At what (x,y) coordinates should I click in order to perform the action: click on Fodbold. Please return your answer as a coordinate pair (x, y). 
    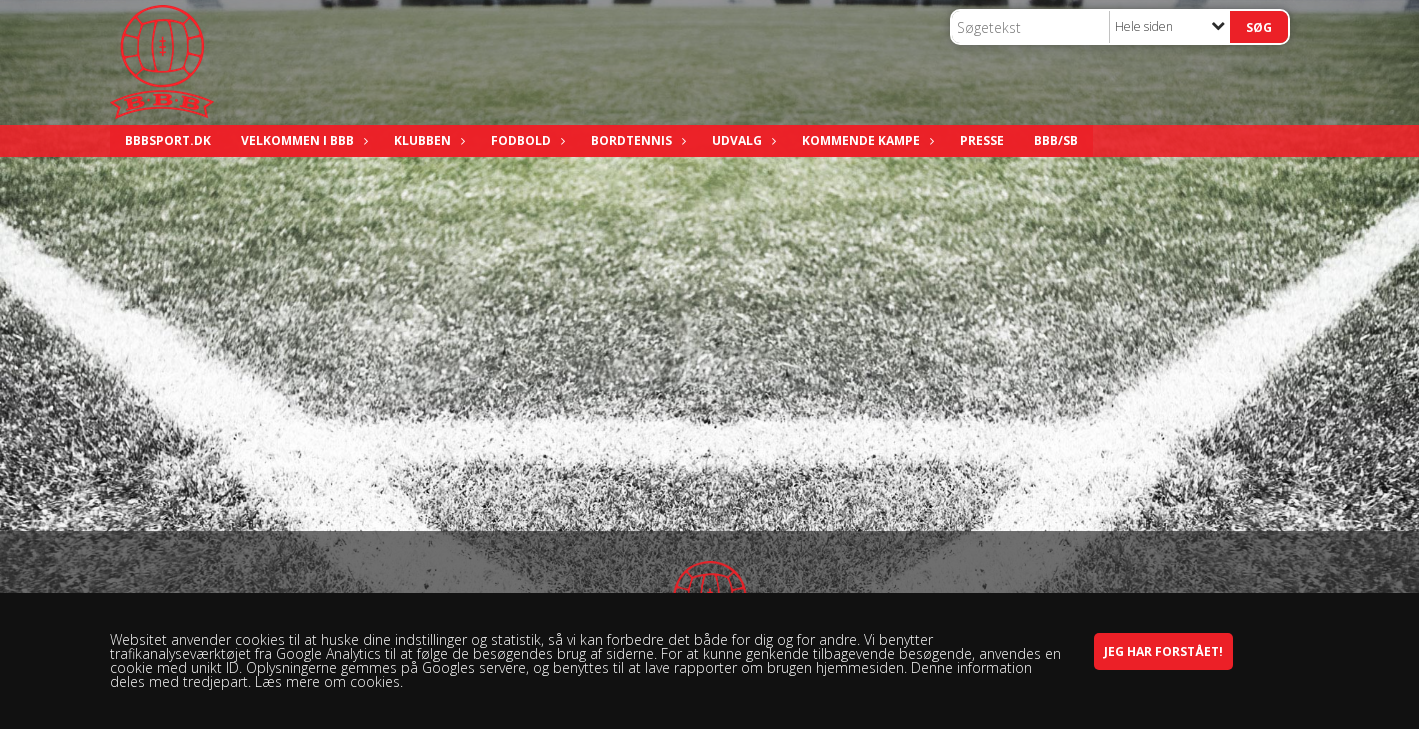
    Looking at the image, I should click on (526, 140).